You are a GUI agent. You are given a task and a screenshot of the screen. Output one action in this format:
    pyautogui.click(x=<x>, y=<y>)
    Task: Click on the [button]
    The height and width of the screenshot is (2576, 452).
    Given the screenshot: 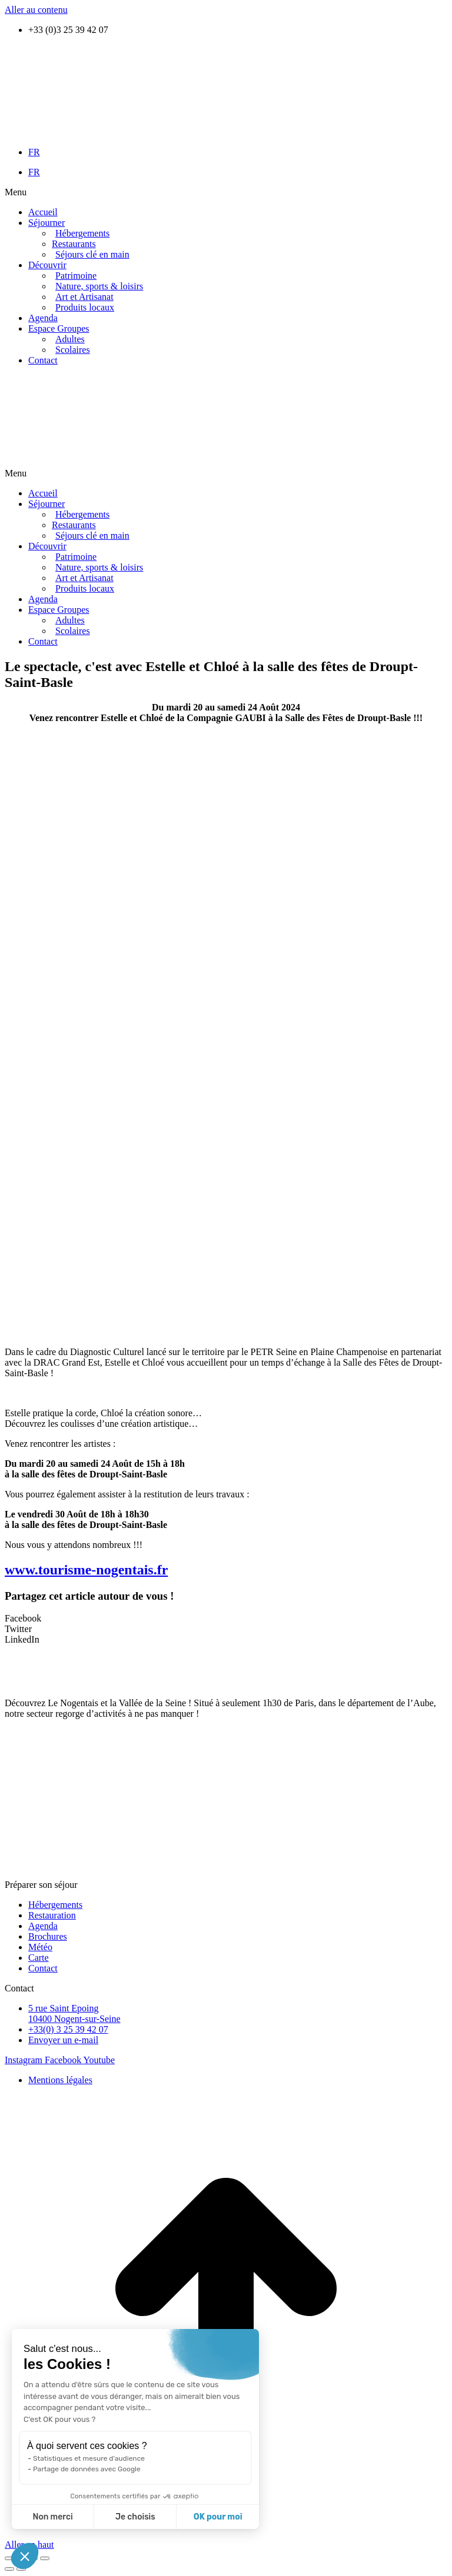 What is the action you would take?
    pyautogui.click(x=226, y=192)
    